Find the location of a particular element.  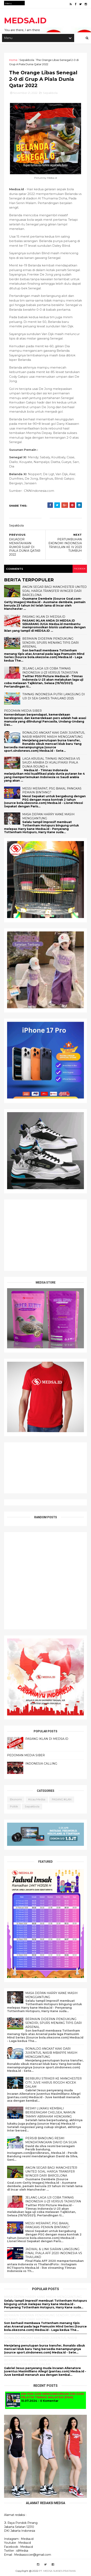

KIM PAN GON MENGUNDURKAN DIRI DARI PELATIH TIMNAS MALAYSIA (FAM) is located at coordinates (52, 2395).